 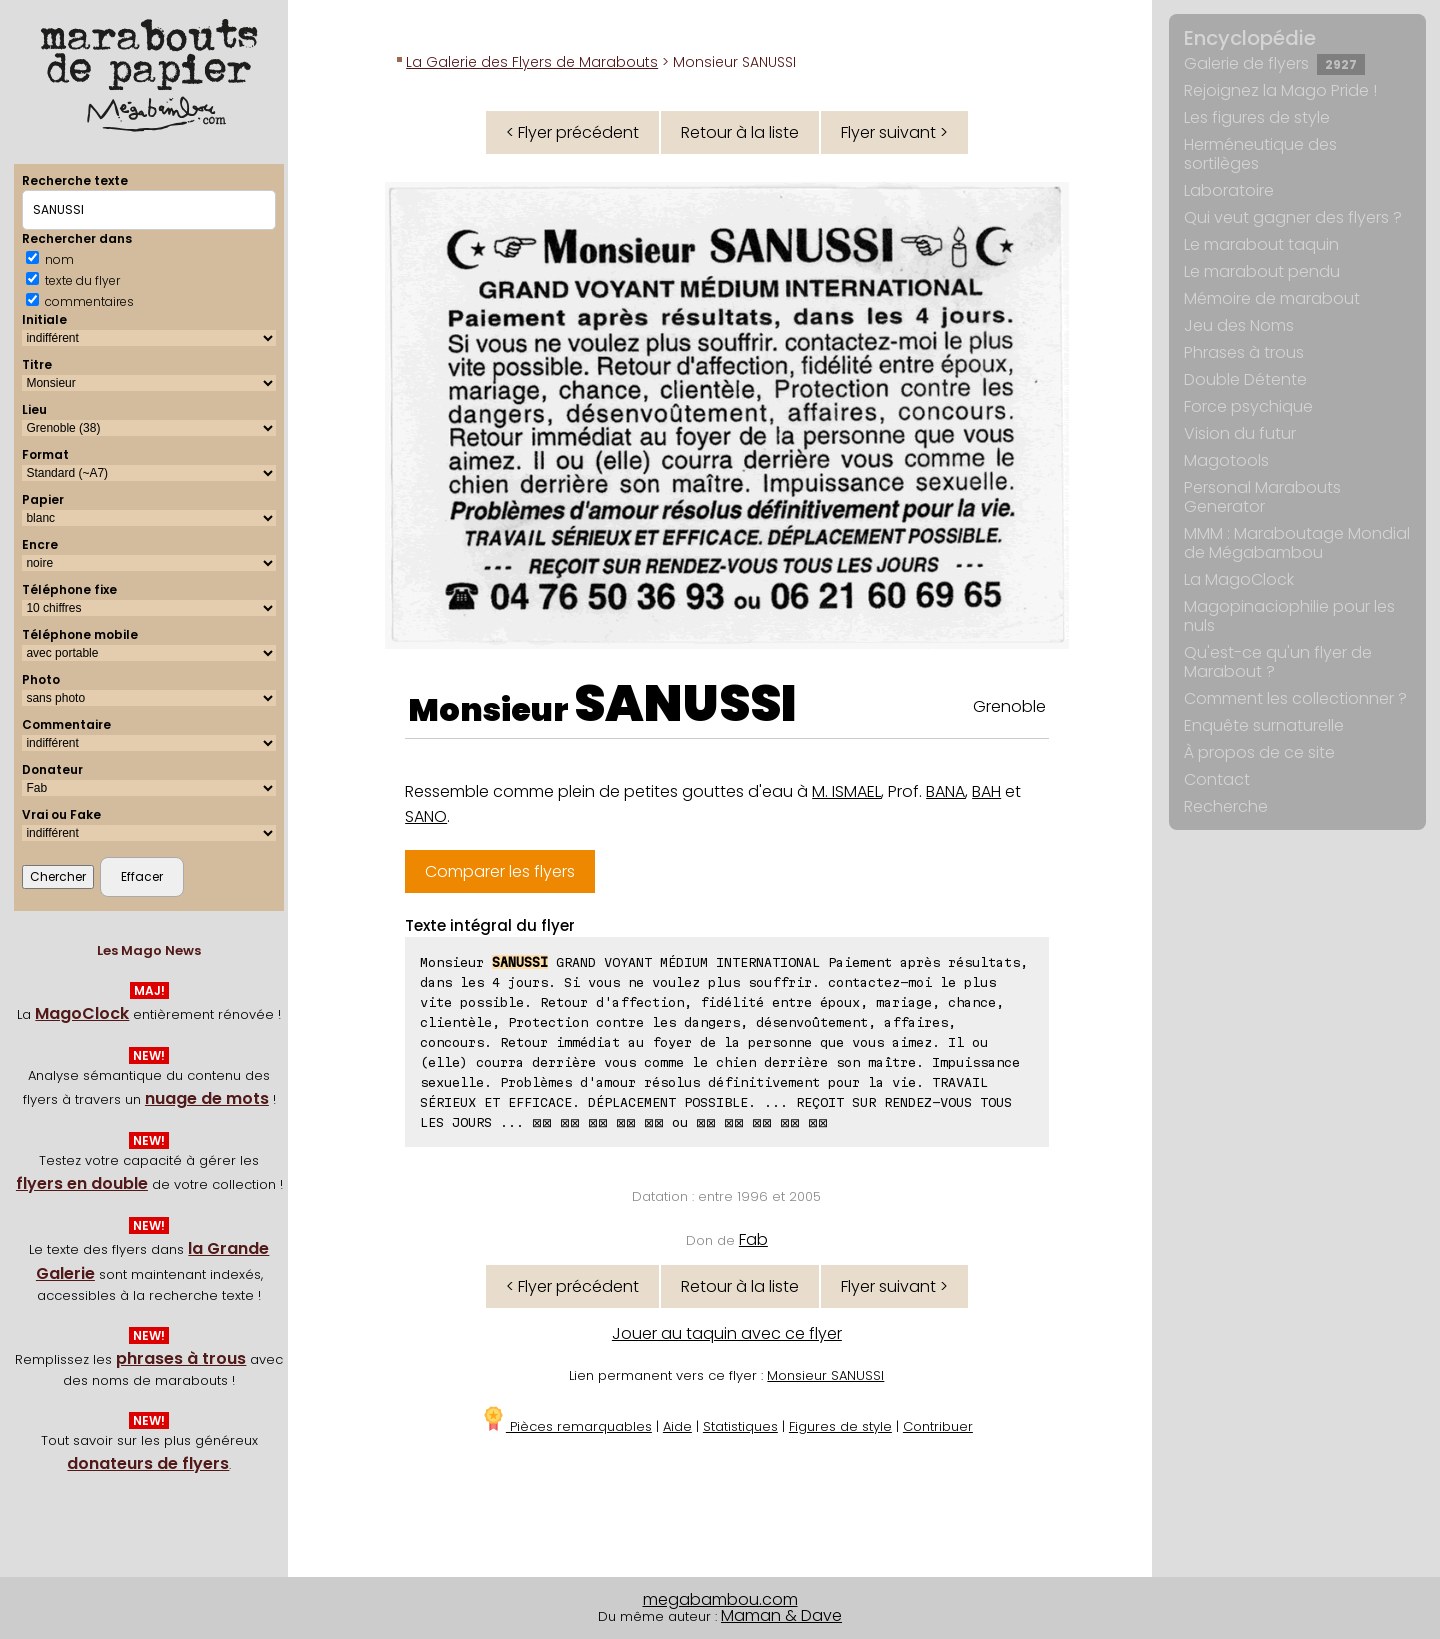 I want to click on Qui veut gagner des flyers ?, so click(x=1293, y=217).